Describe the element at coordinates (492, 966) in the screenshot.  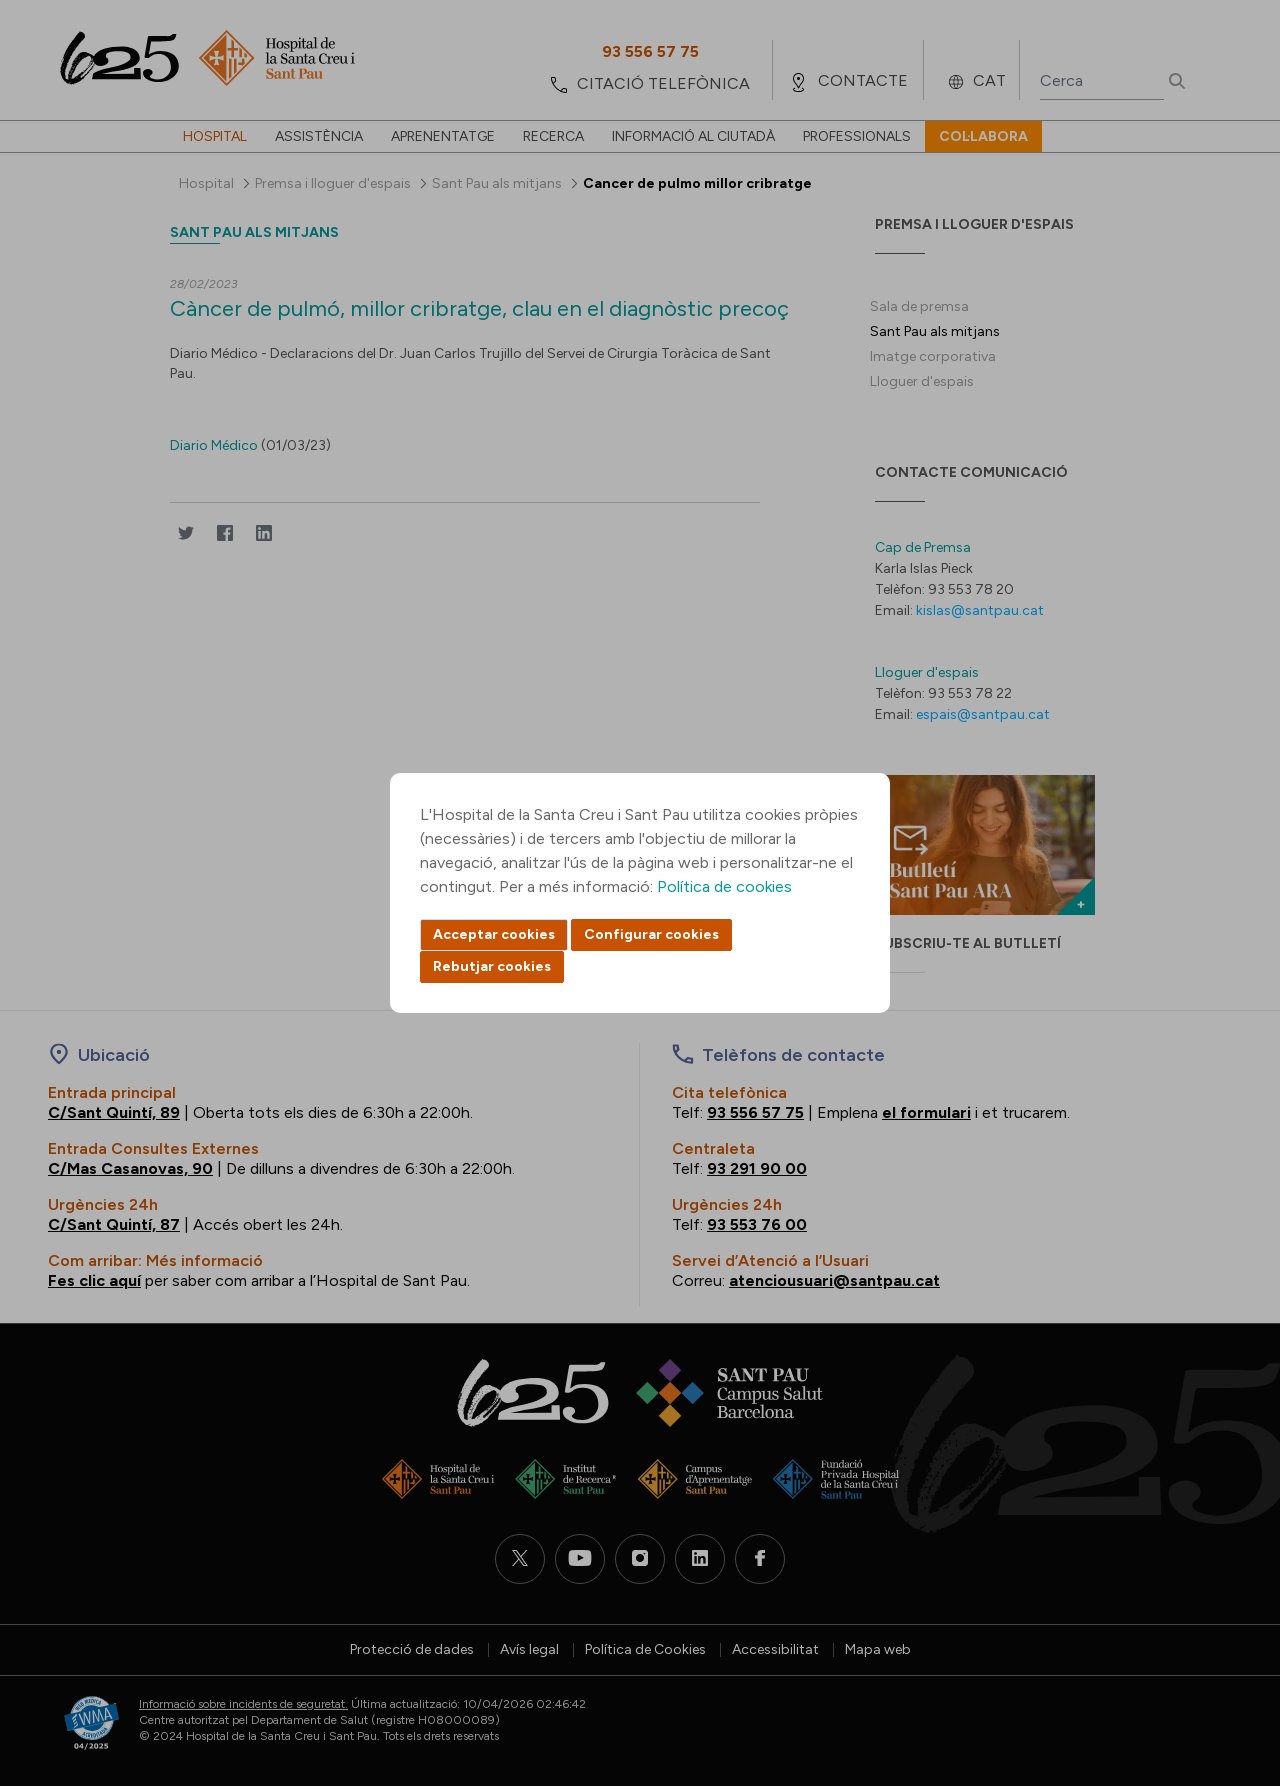
I see `Rebutjar cookies` at that location.